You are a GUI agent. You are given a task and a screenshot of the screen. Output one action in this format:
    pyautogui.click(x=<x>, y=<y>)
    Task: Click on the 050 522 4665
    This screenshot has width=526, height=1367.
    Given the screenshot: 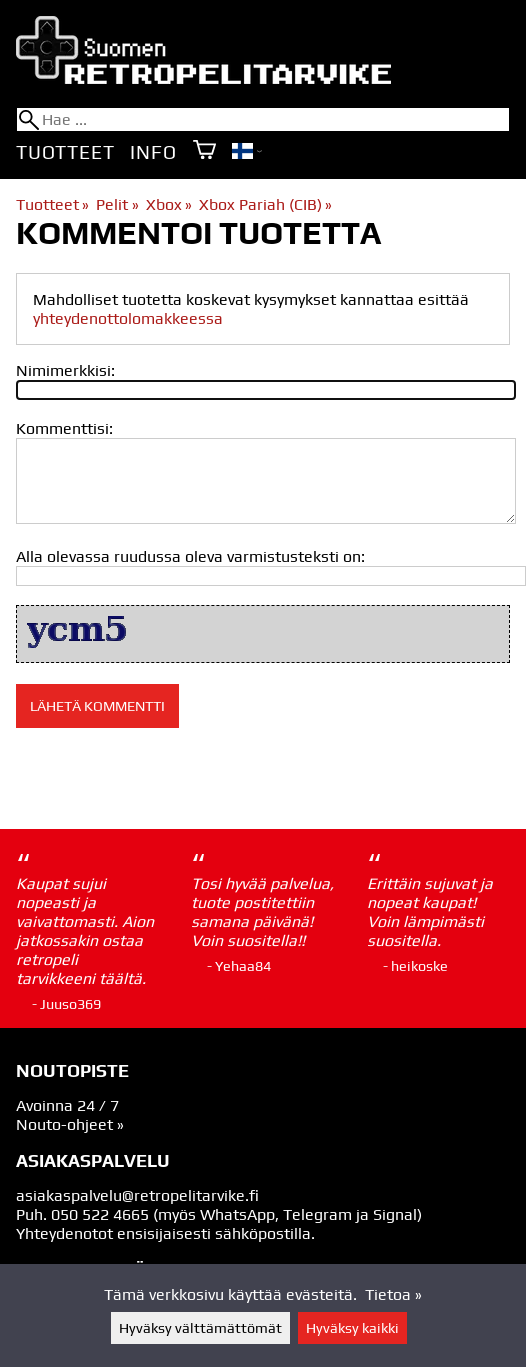 What is the action you would take?
    pyautogui.click(x=100, y=1214)
    